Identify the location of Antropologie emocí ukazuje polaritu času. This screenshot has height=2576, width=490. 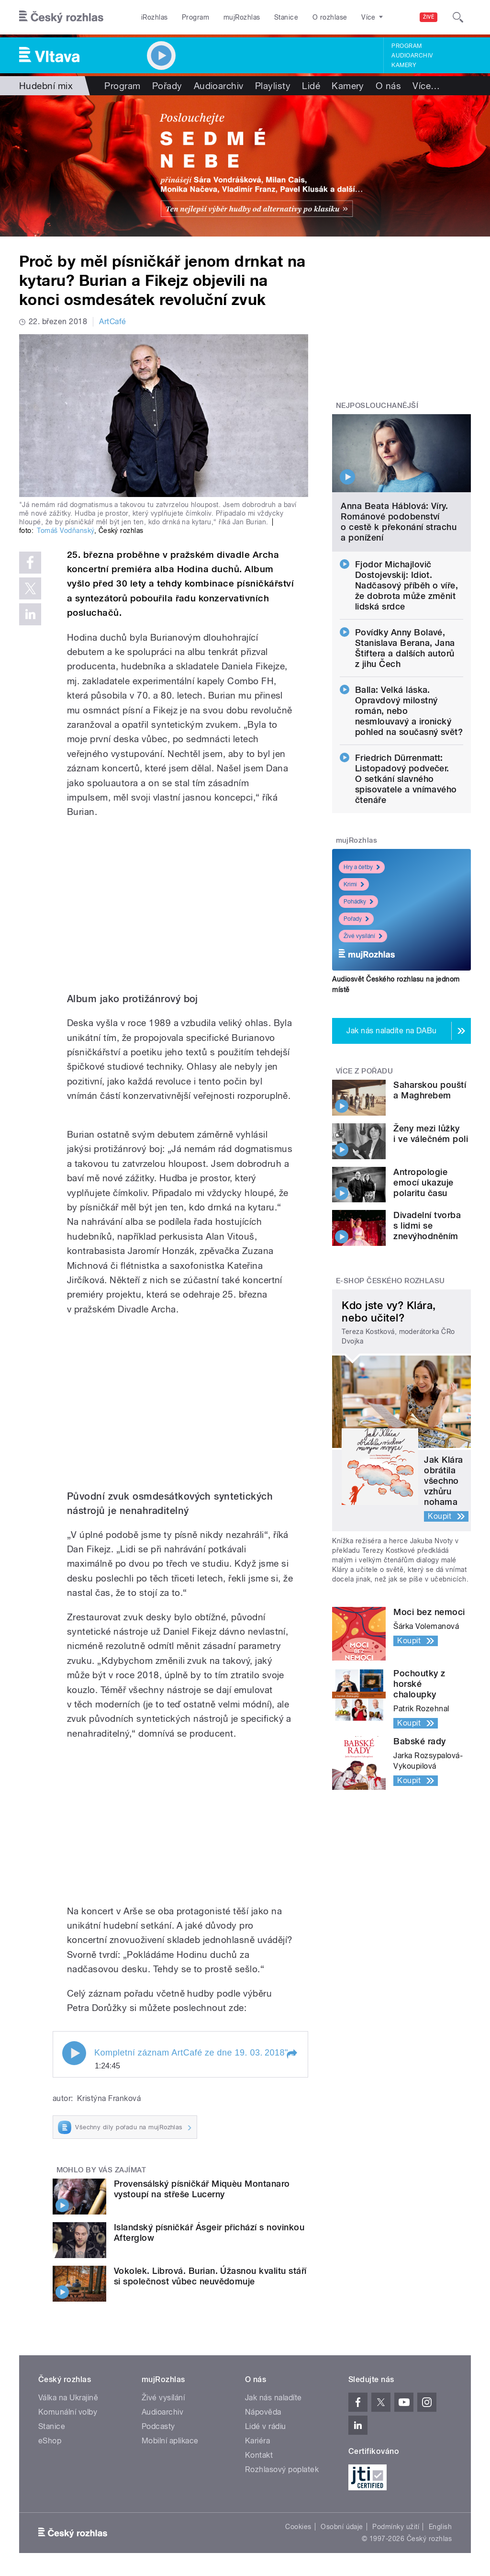
(423, 1182).